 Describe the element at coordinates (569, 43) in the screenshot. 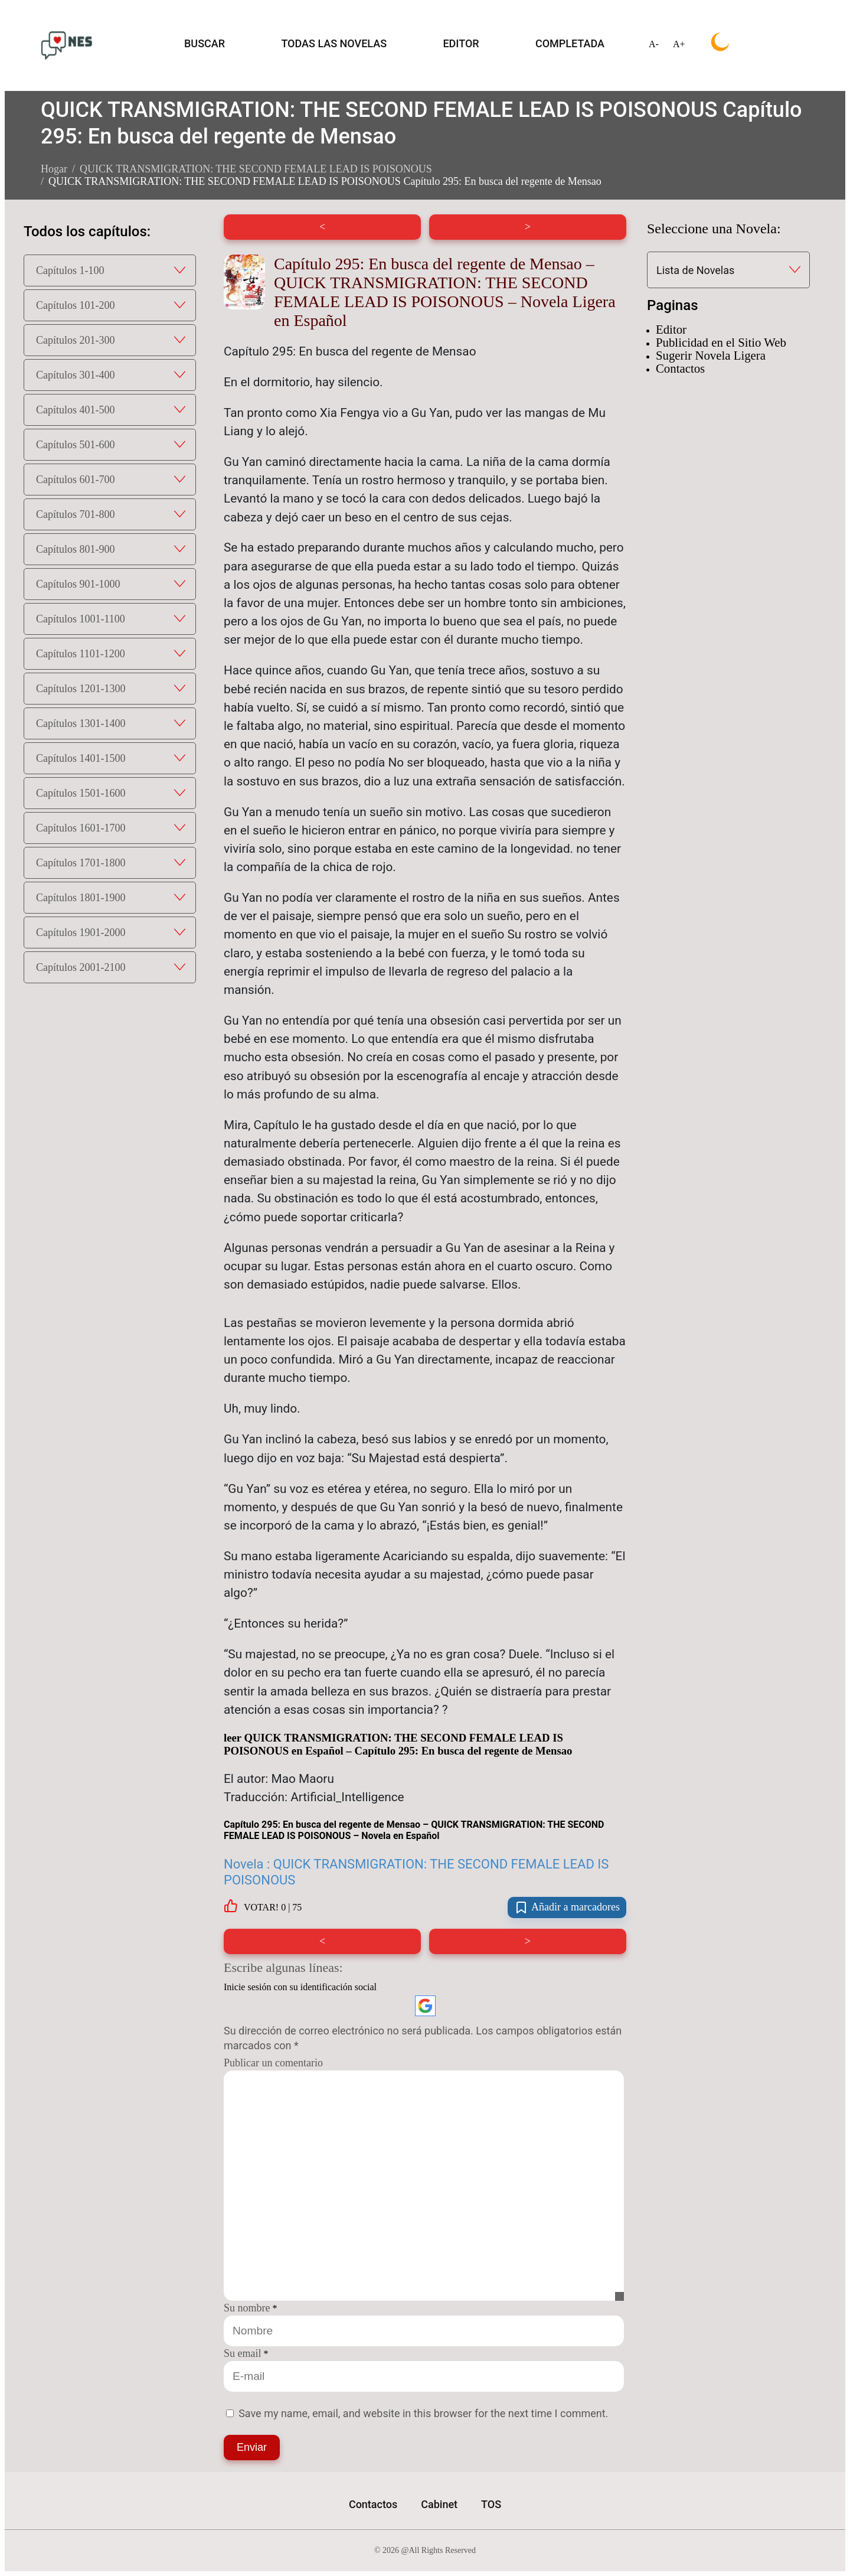

I see `COMPLETADA` at that location.